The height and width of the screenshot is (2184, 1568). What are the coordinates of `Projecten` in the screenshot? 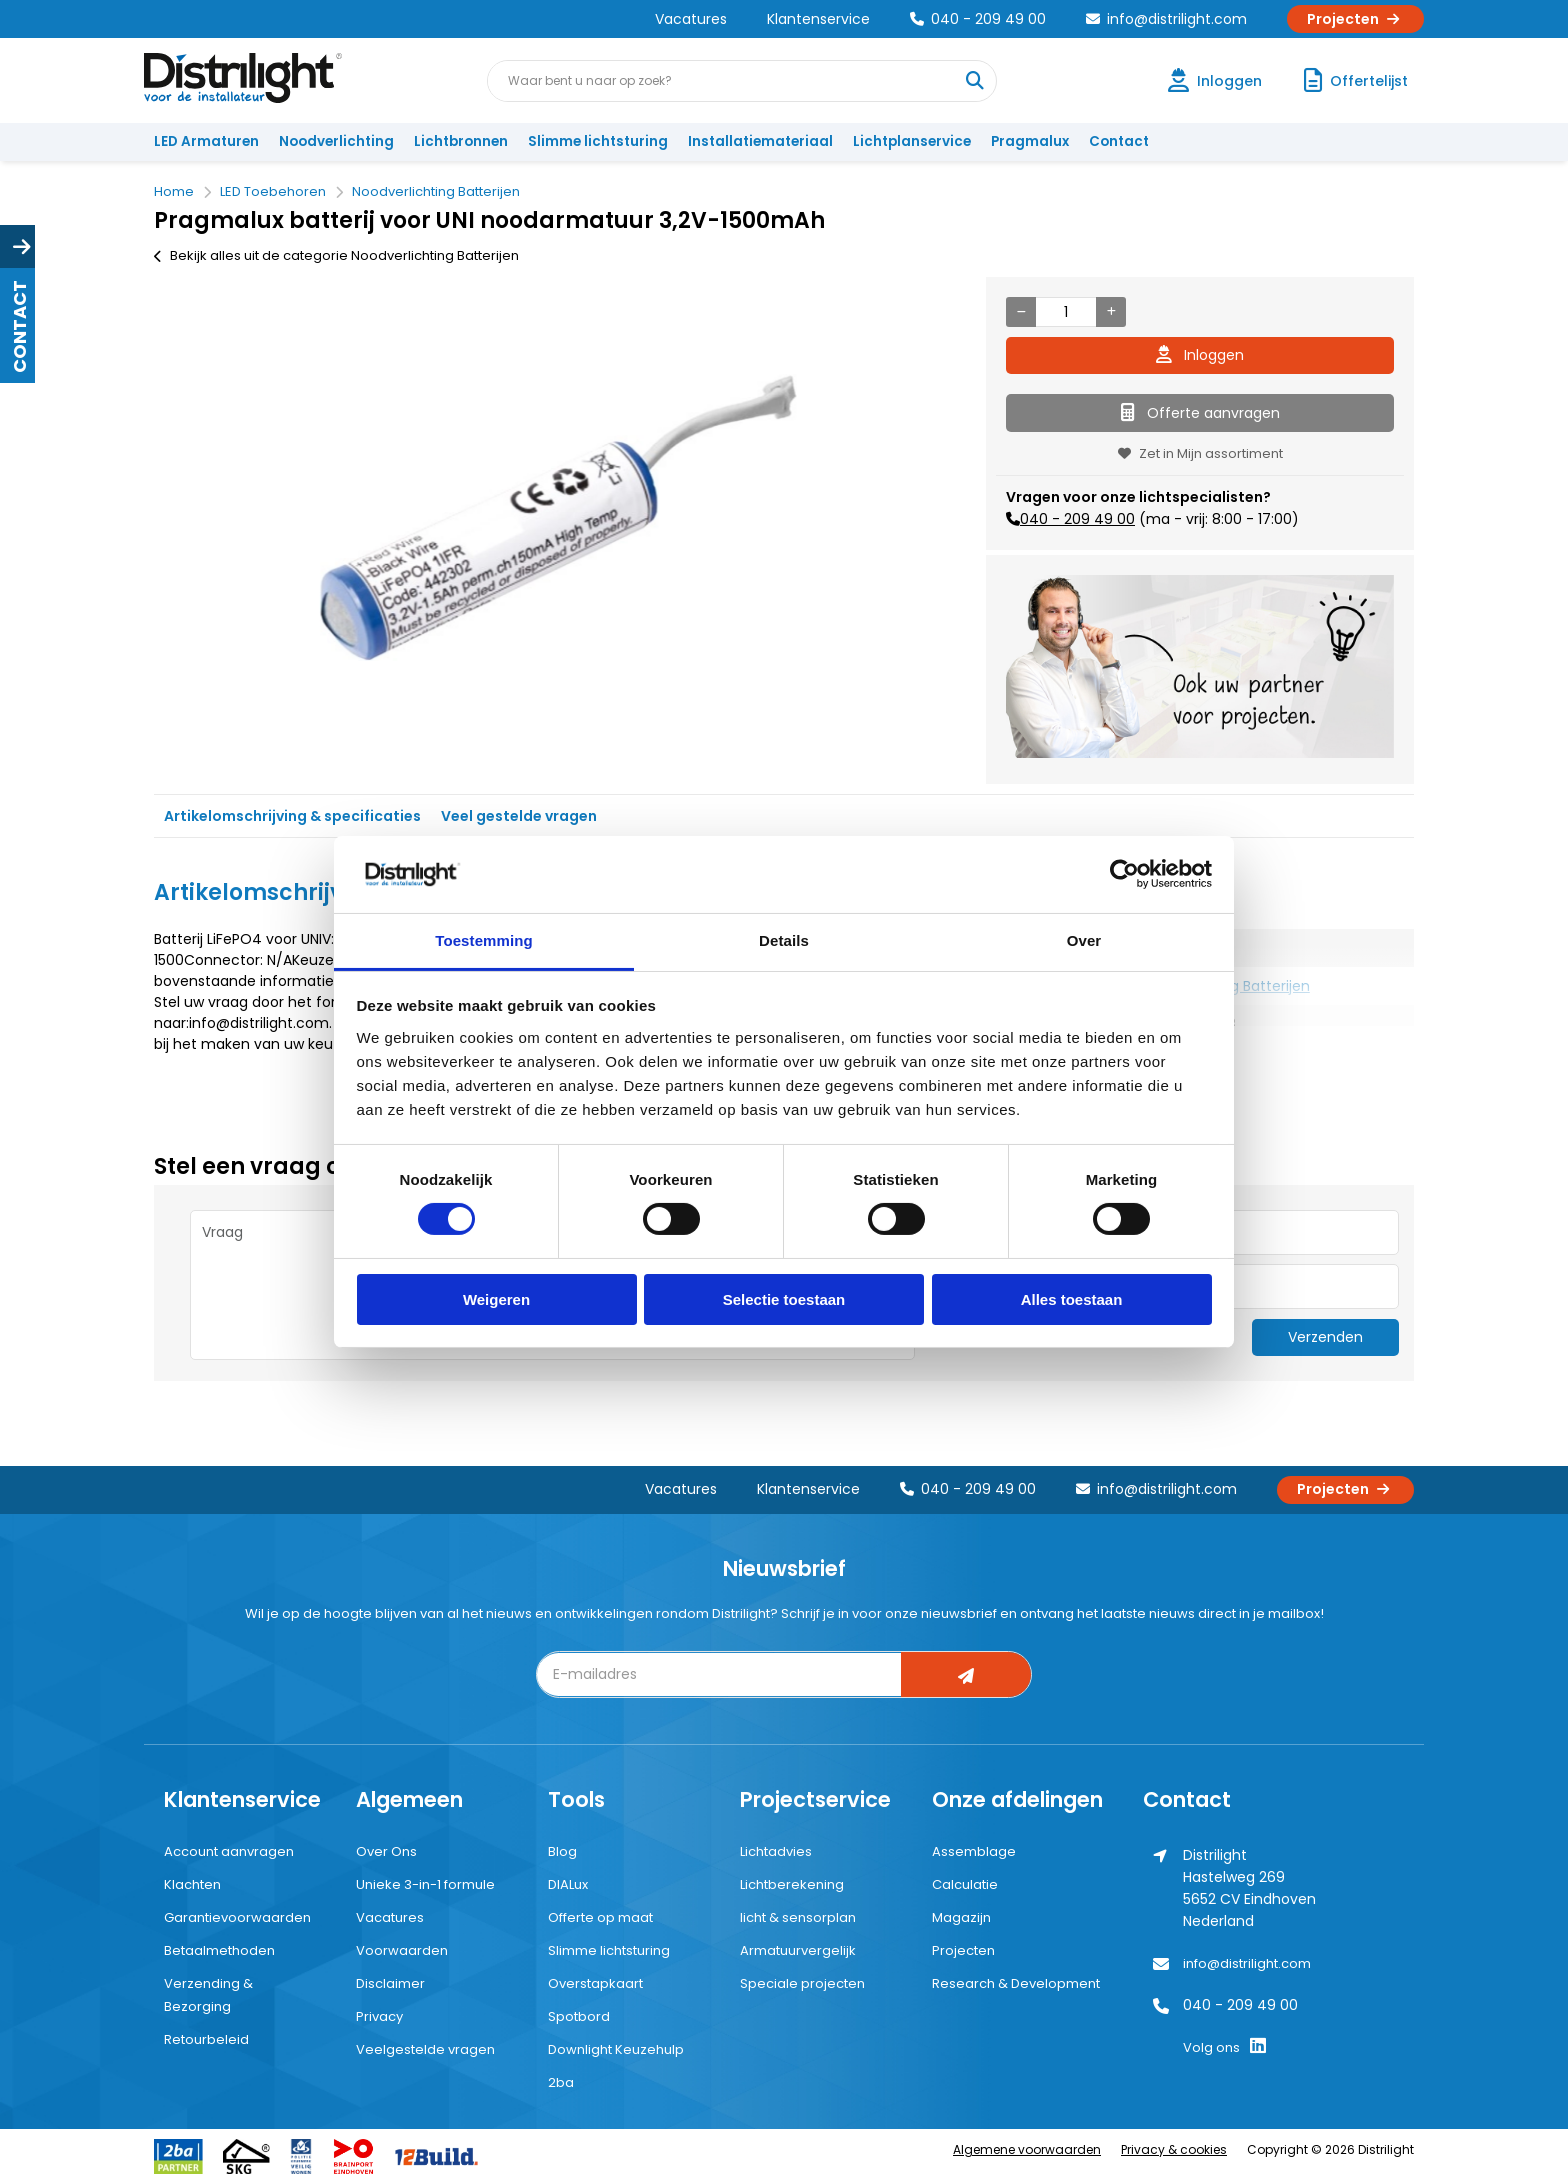 It's located at (1355, 19).